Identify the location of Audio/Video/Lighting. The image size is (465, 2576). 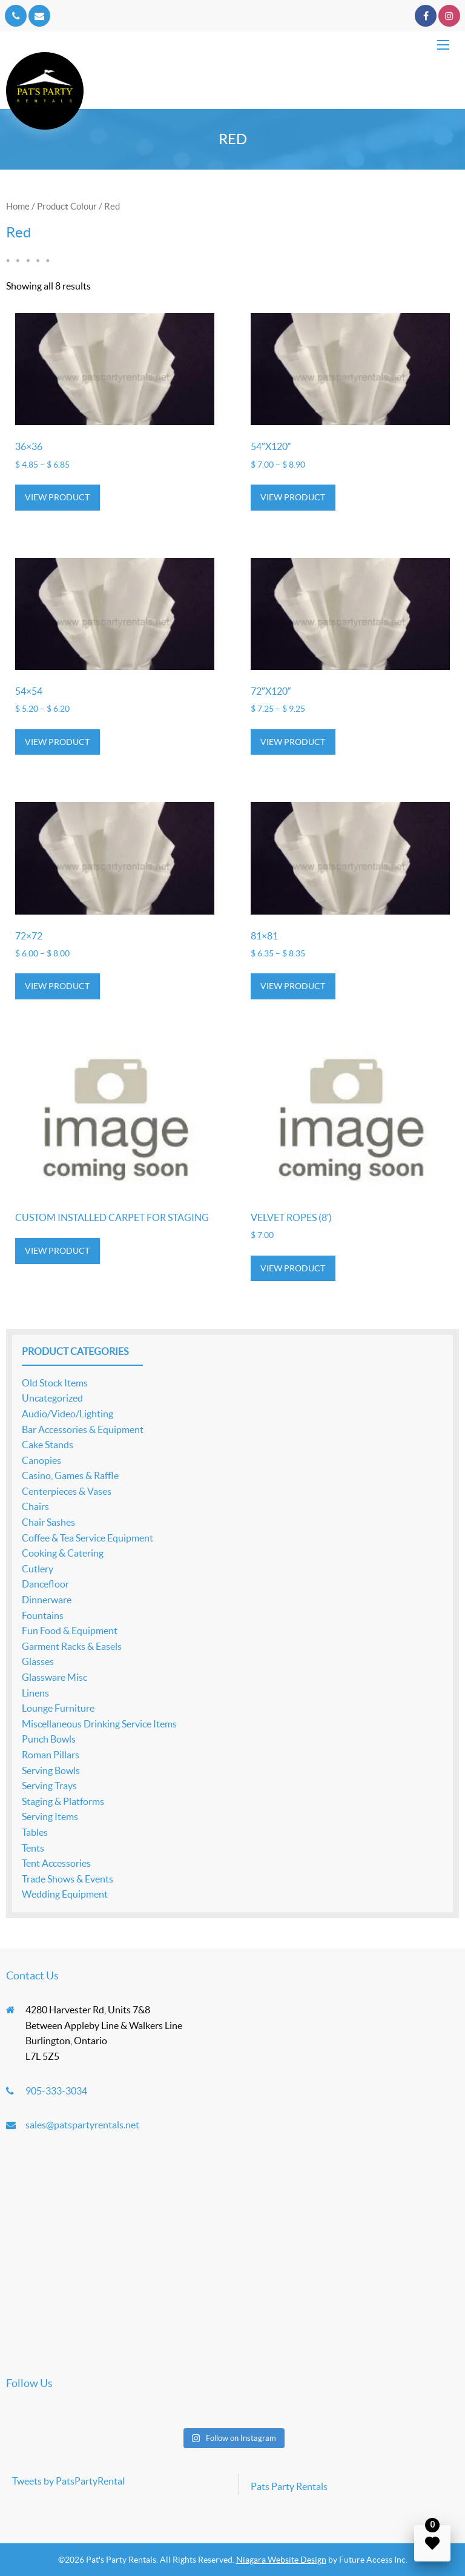
(67, 1413).